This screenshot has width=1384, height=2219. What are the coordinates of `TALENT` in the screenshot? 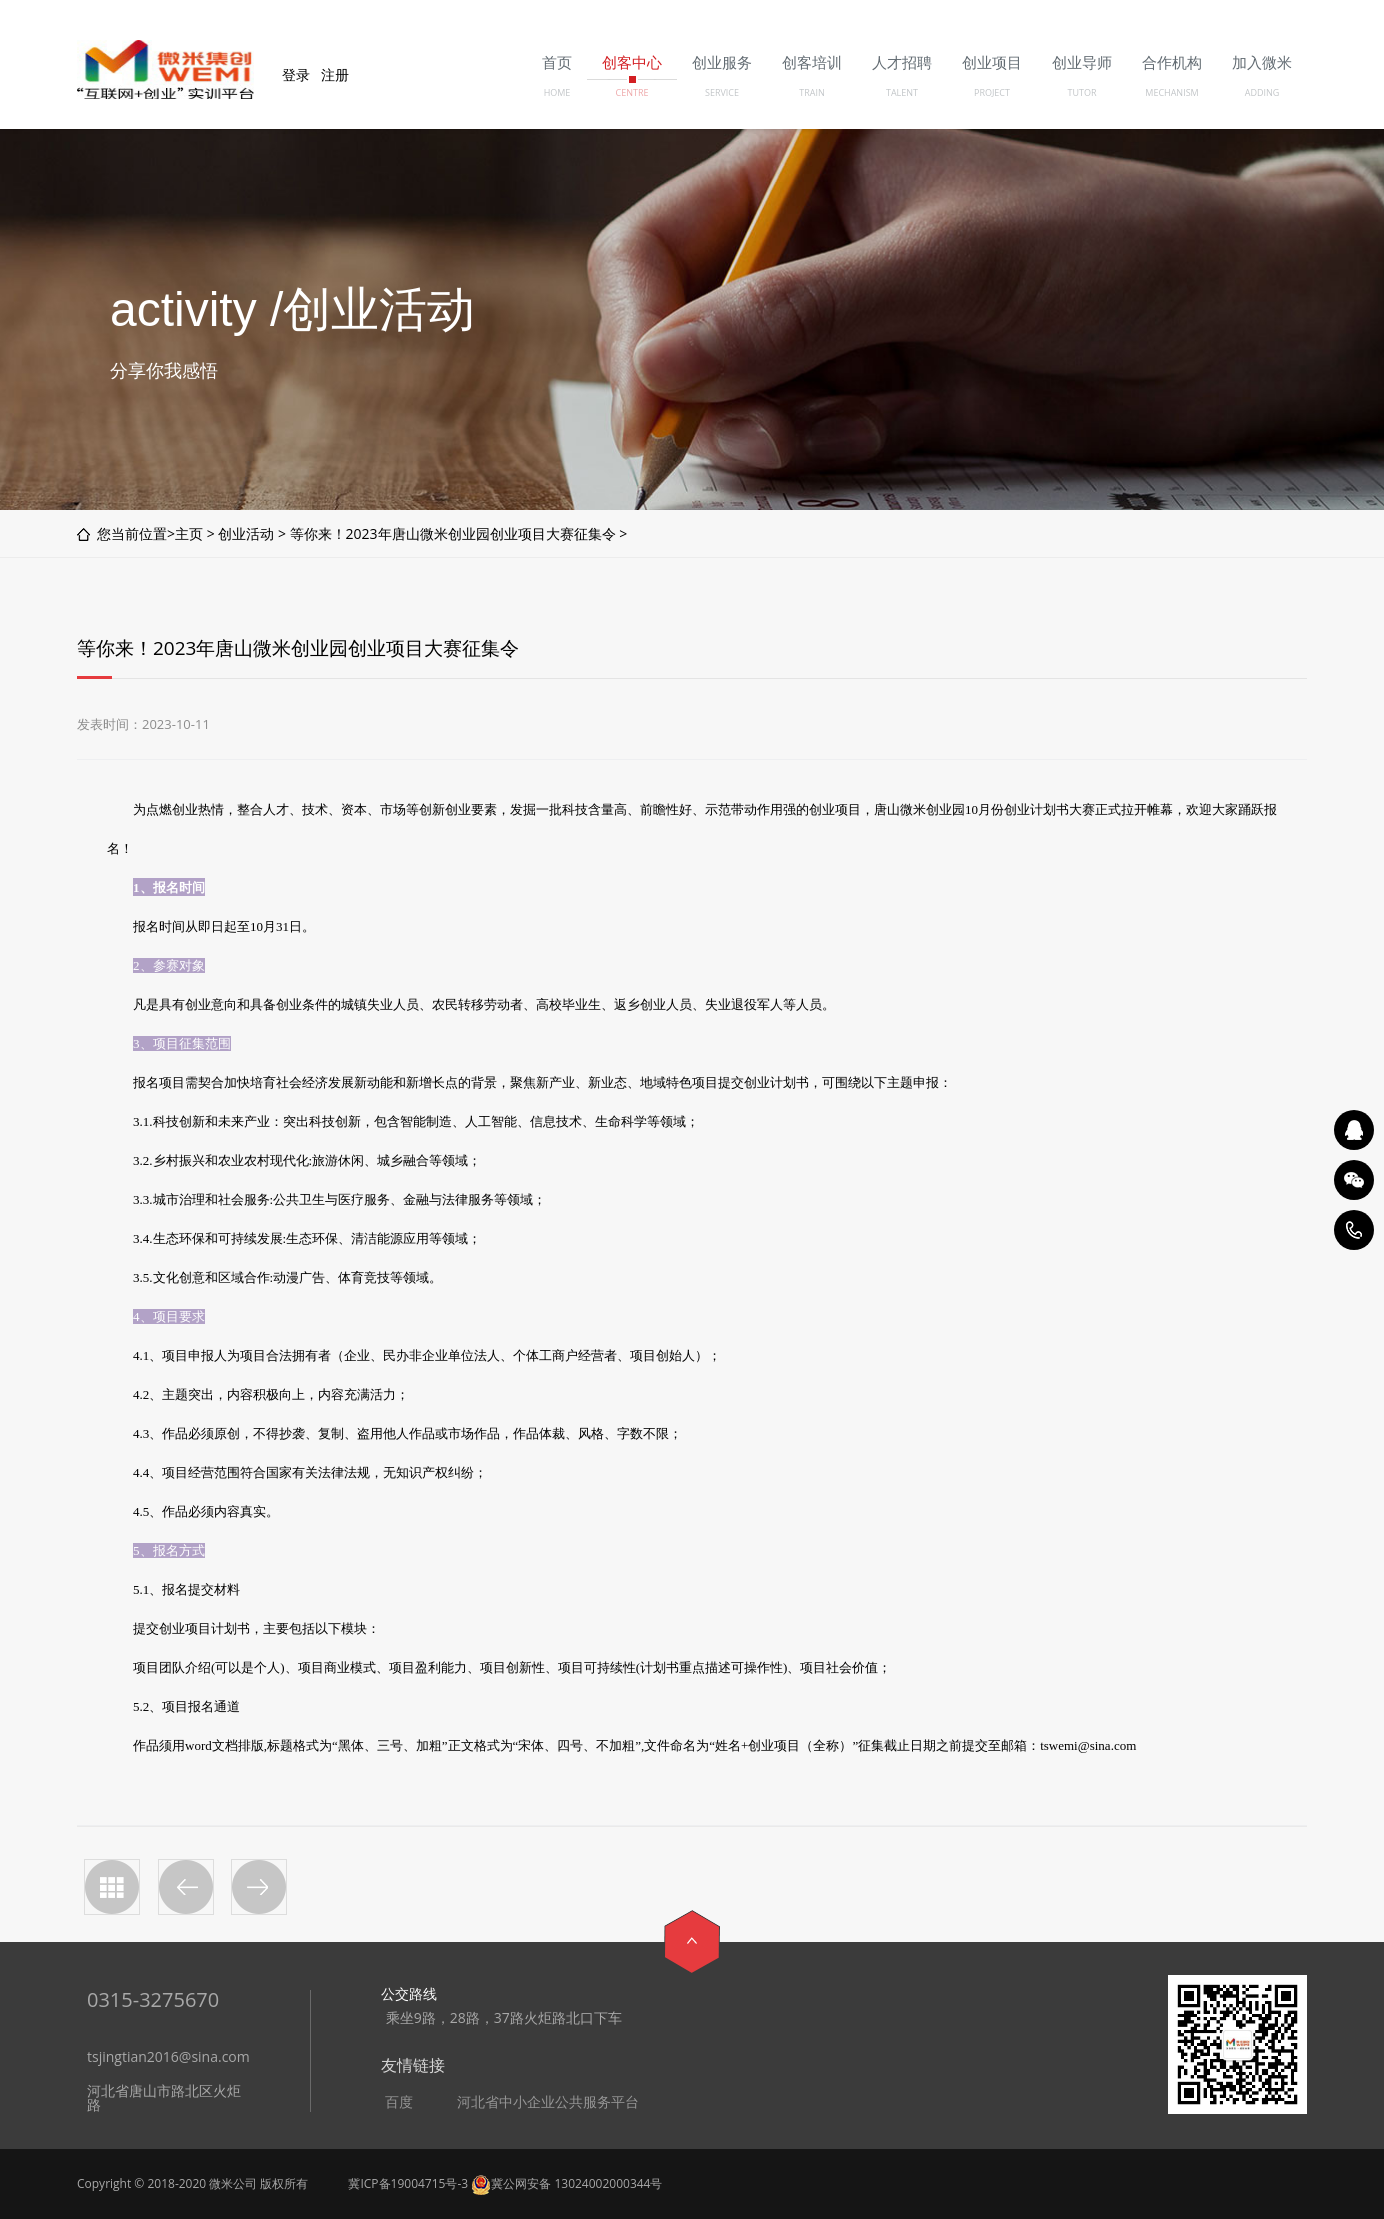 It's located at (902, 92).